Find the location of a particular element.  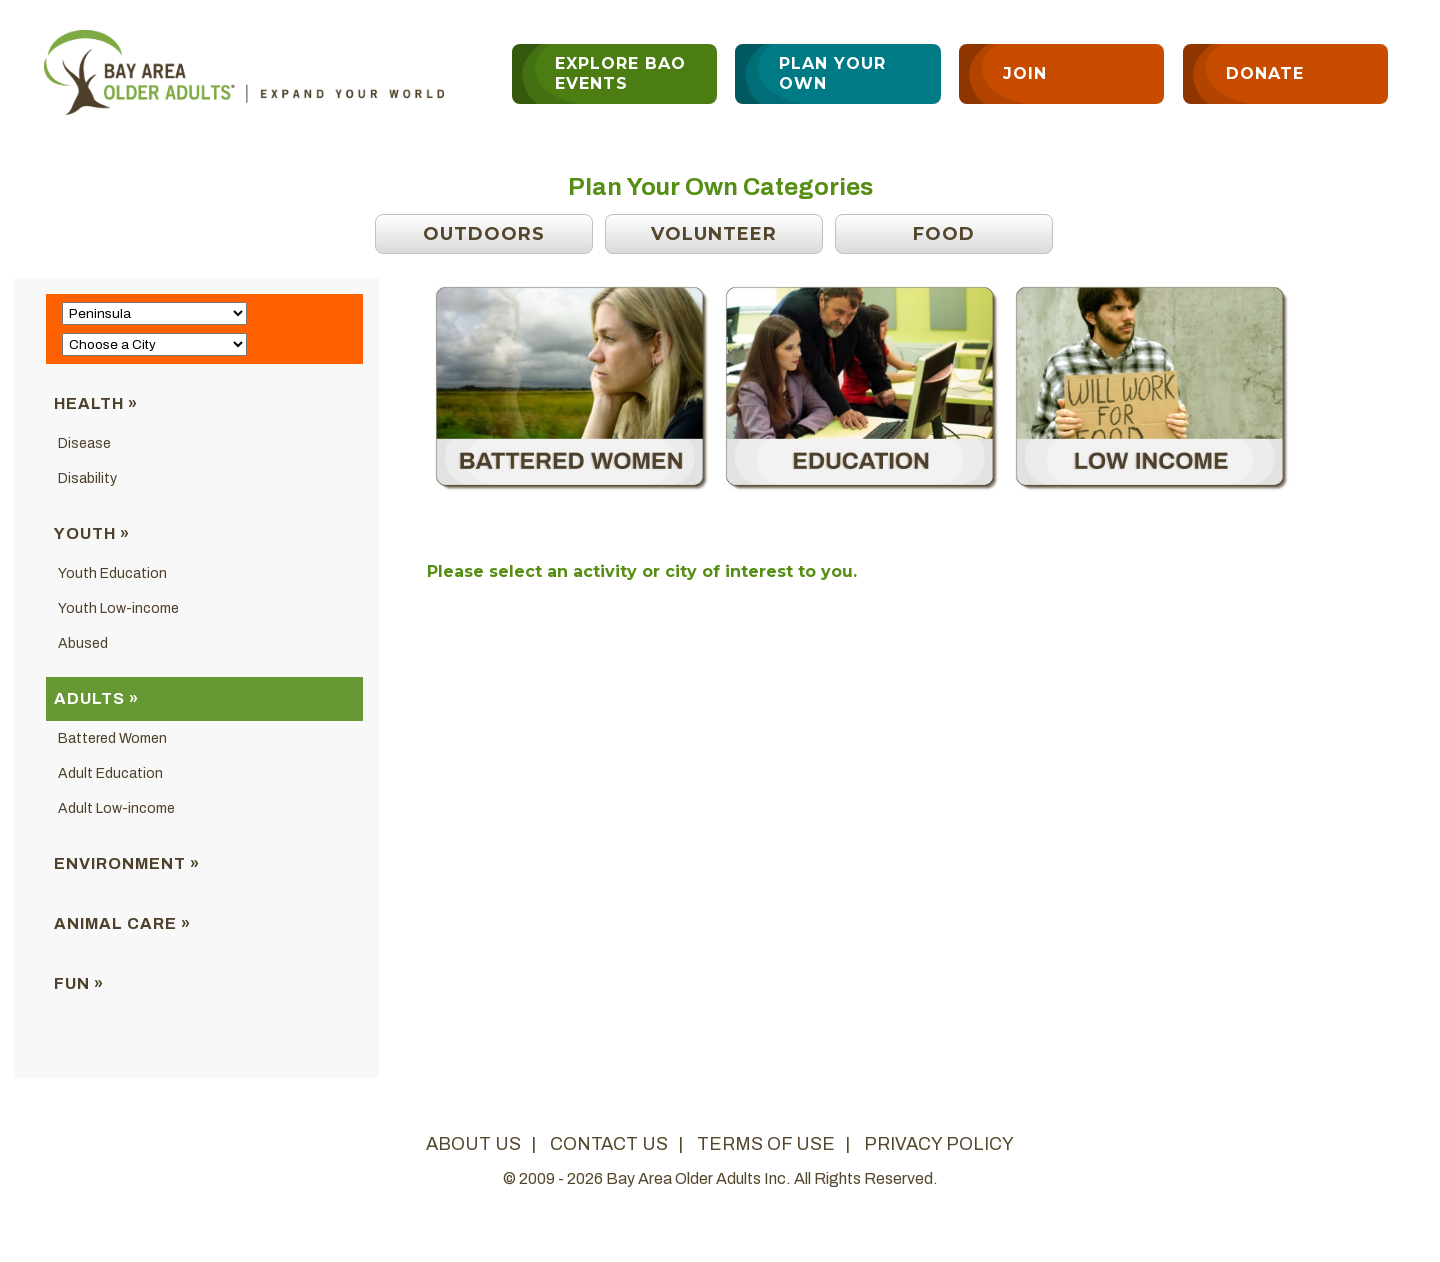

Youth Low-income is located at coordinates (118, 608).